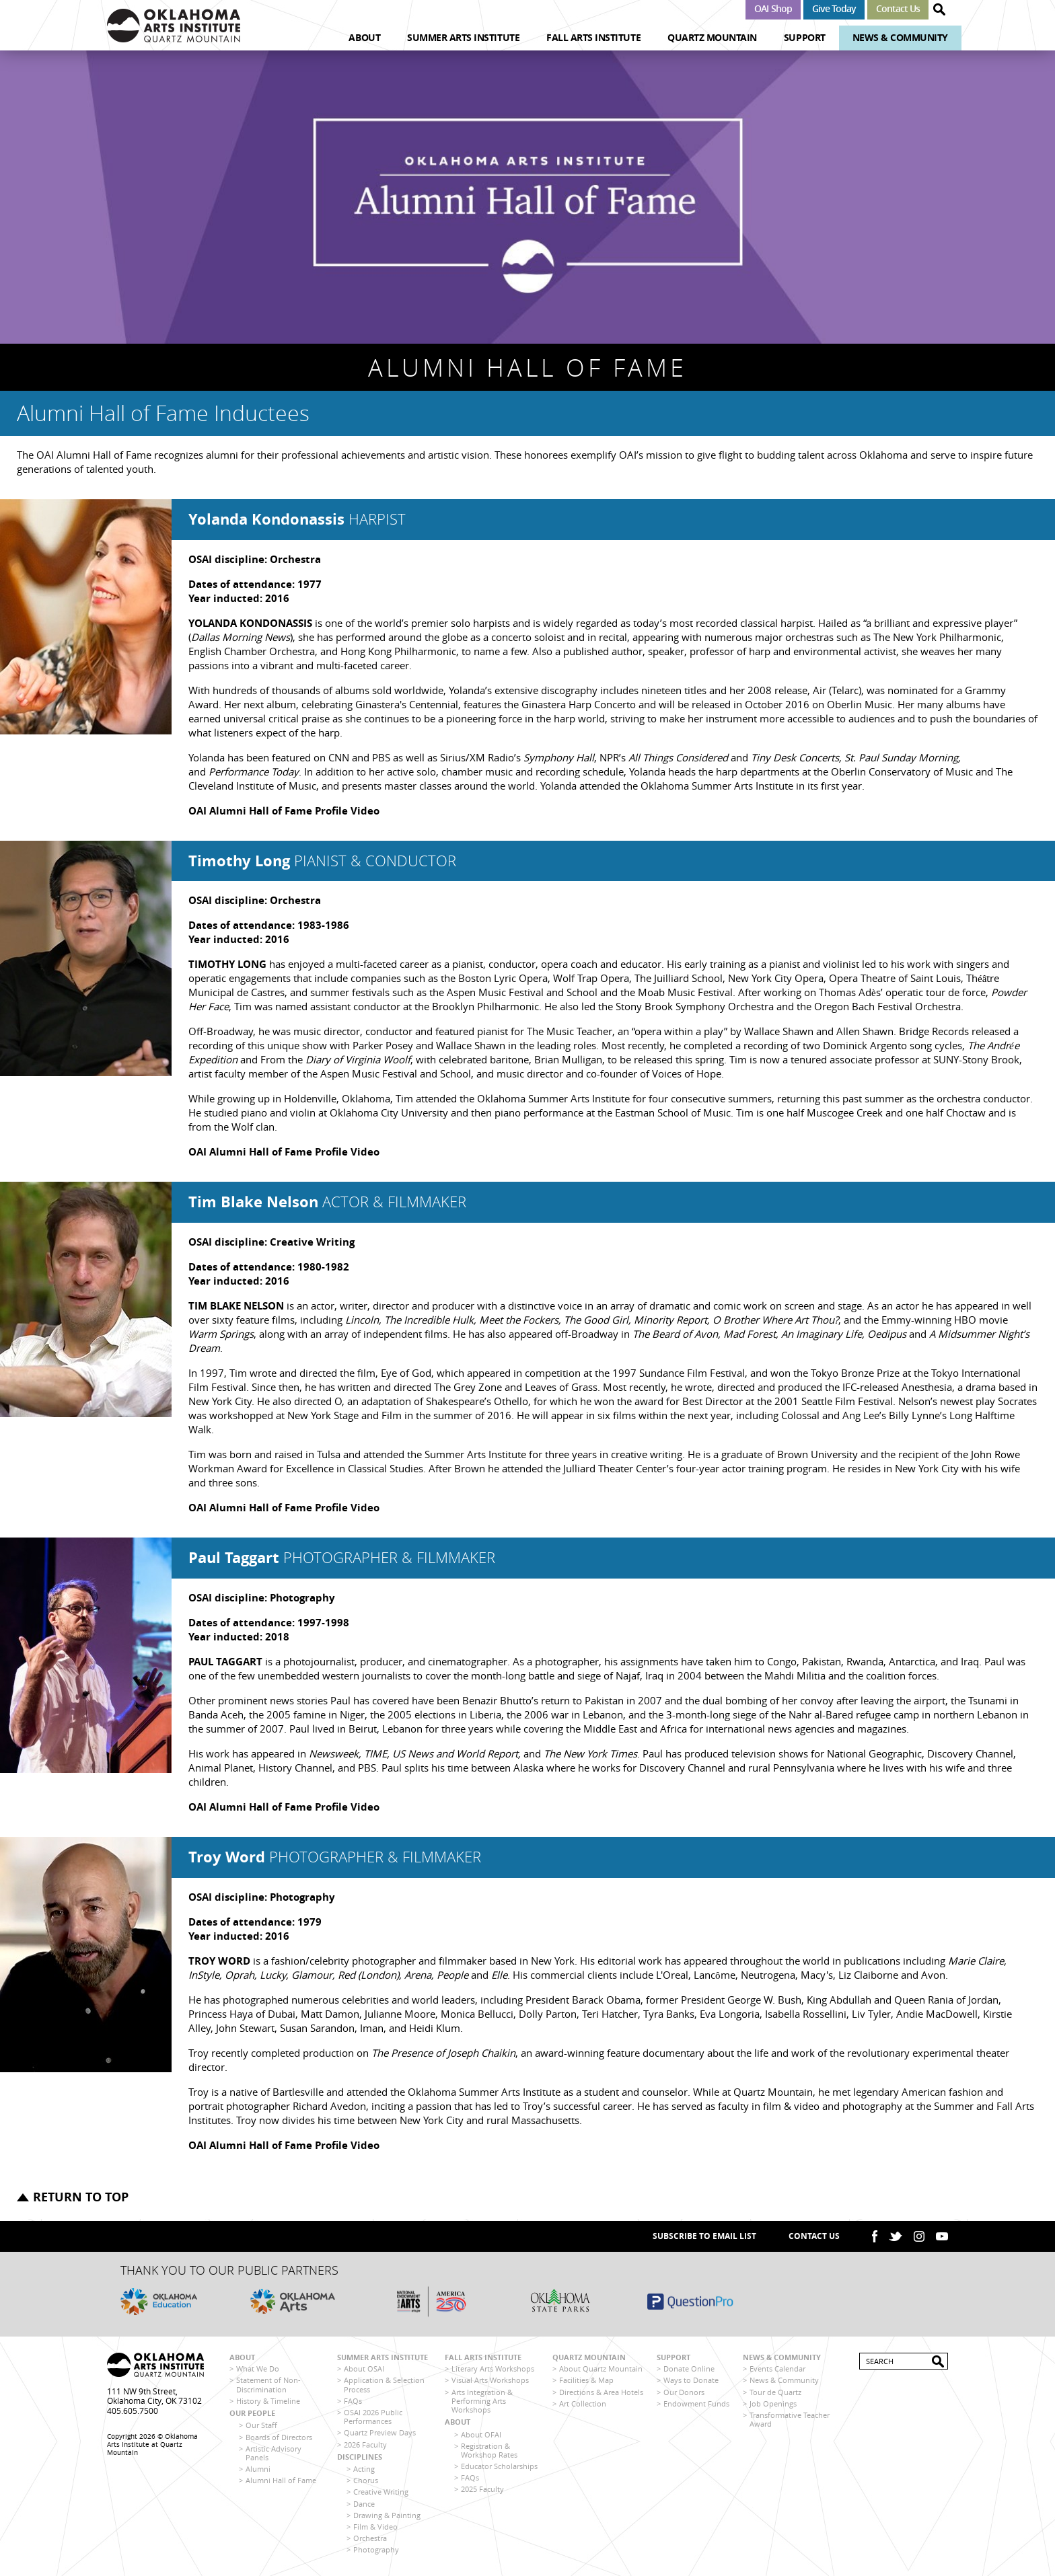  What do you see at coordinates (586, 2380) in the screenshot?
I see `Facilities & Map` at bounding box center [586, 2380].